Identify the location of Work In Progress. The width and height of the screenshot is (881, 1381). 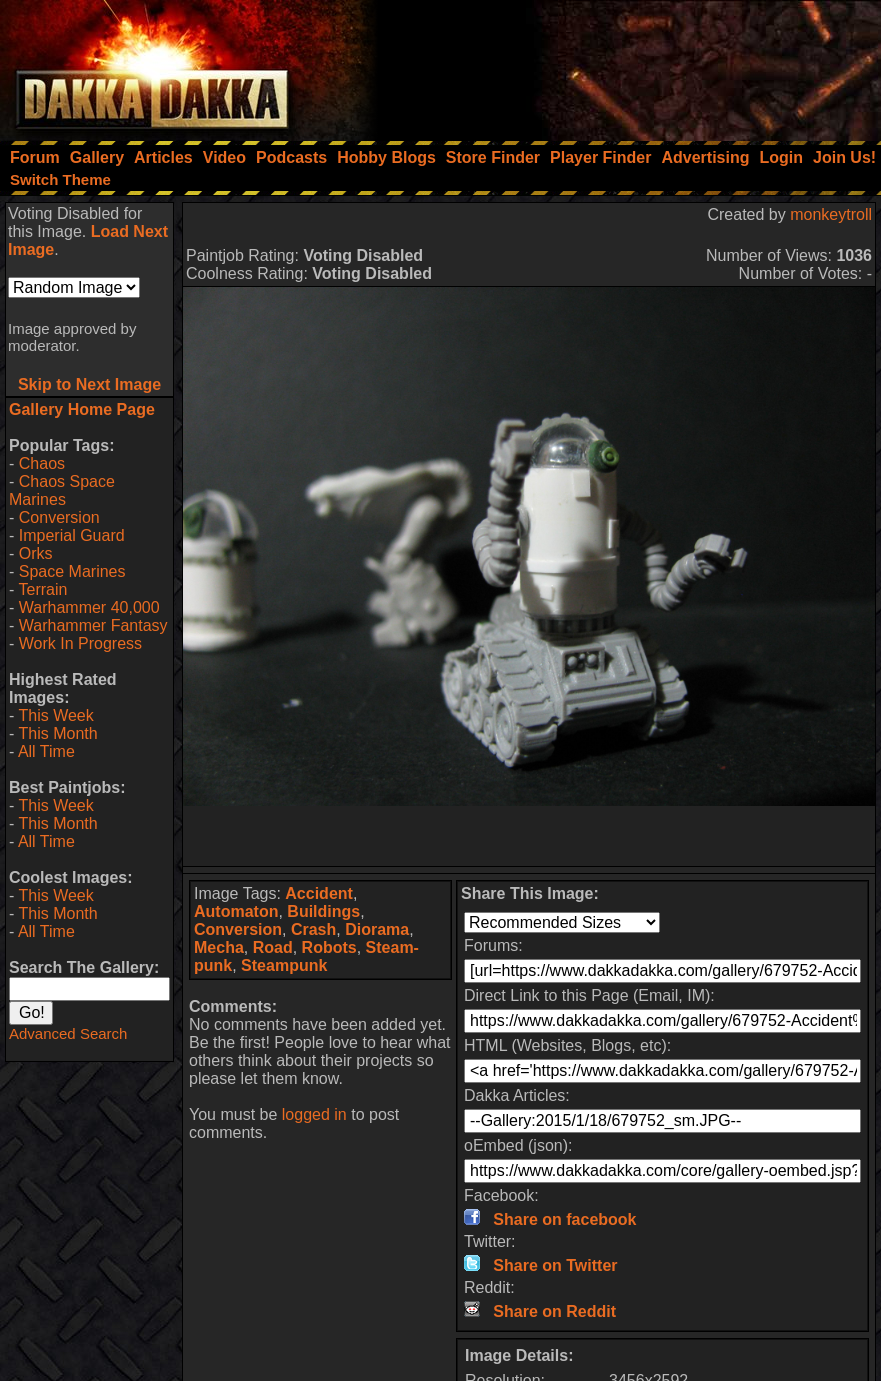
(80, 643).